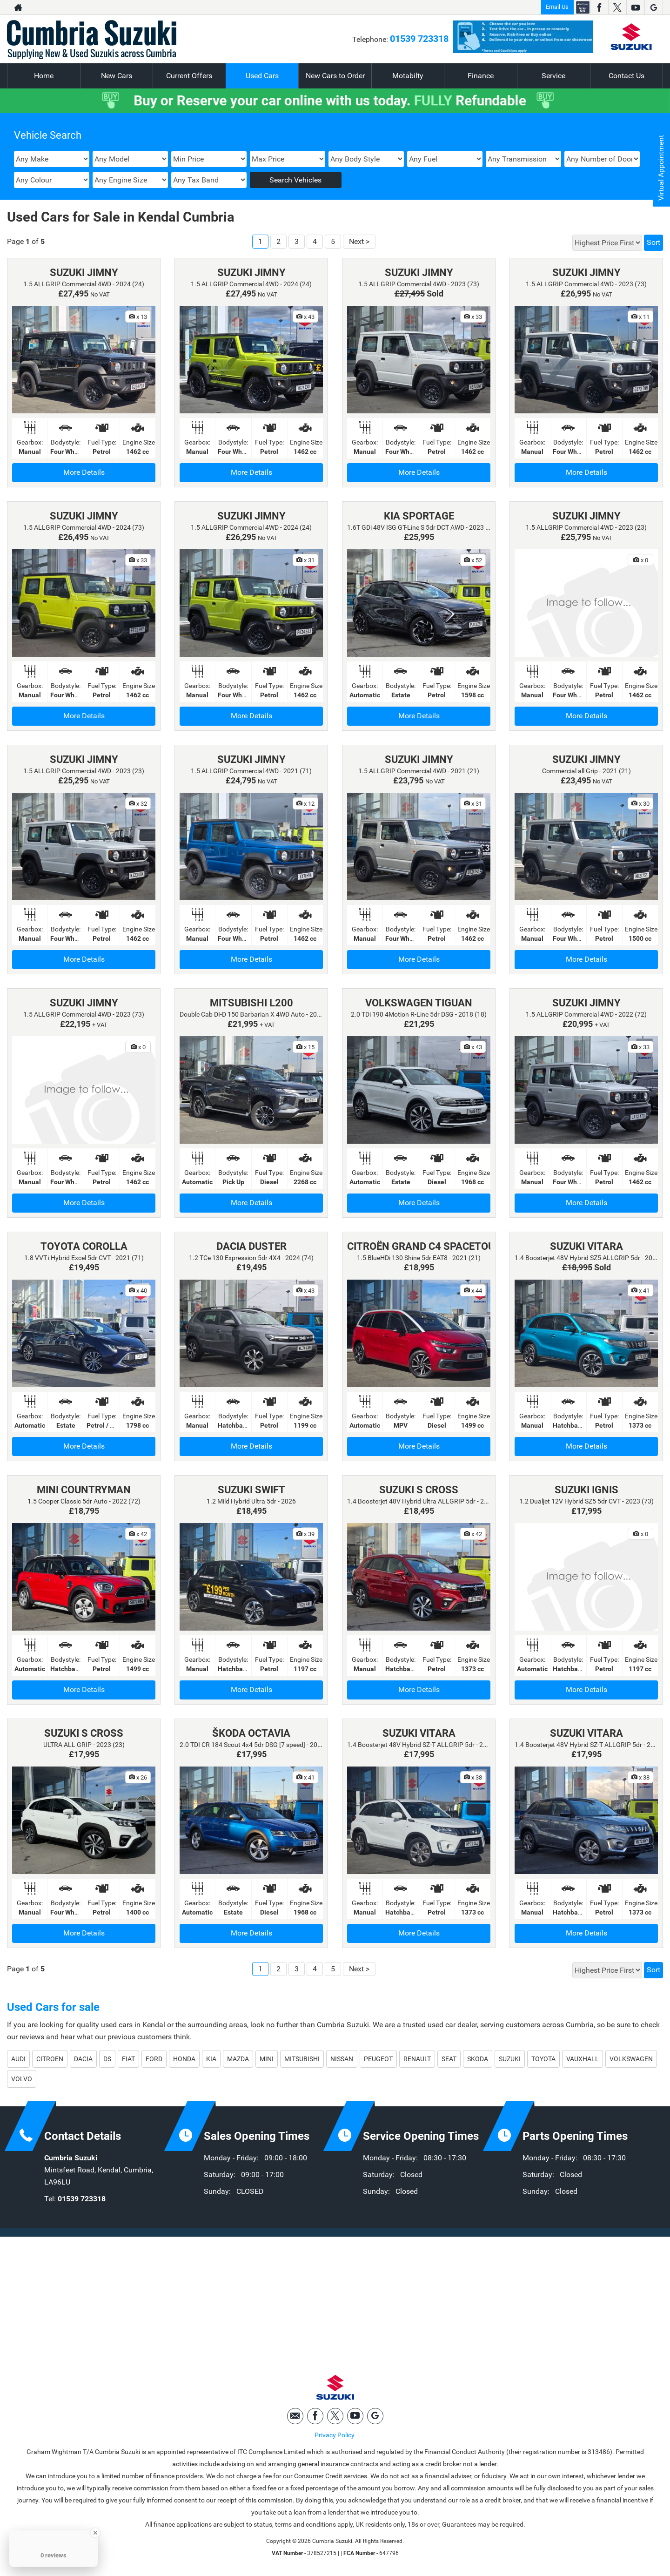 This screenshot has height=2576, width=670. What do you see at coordinates (302, 2059) in the screenshot?
I see `MITSUBISHI` at bounding box center [302, 2059].